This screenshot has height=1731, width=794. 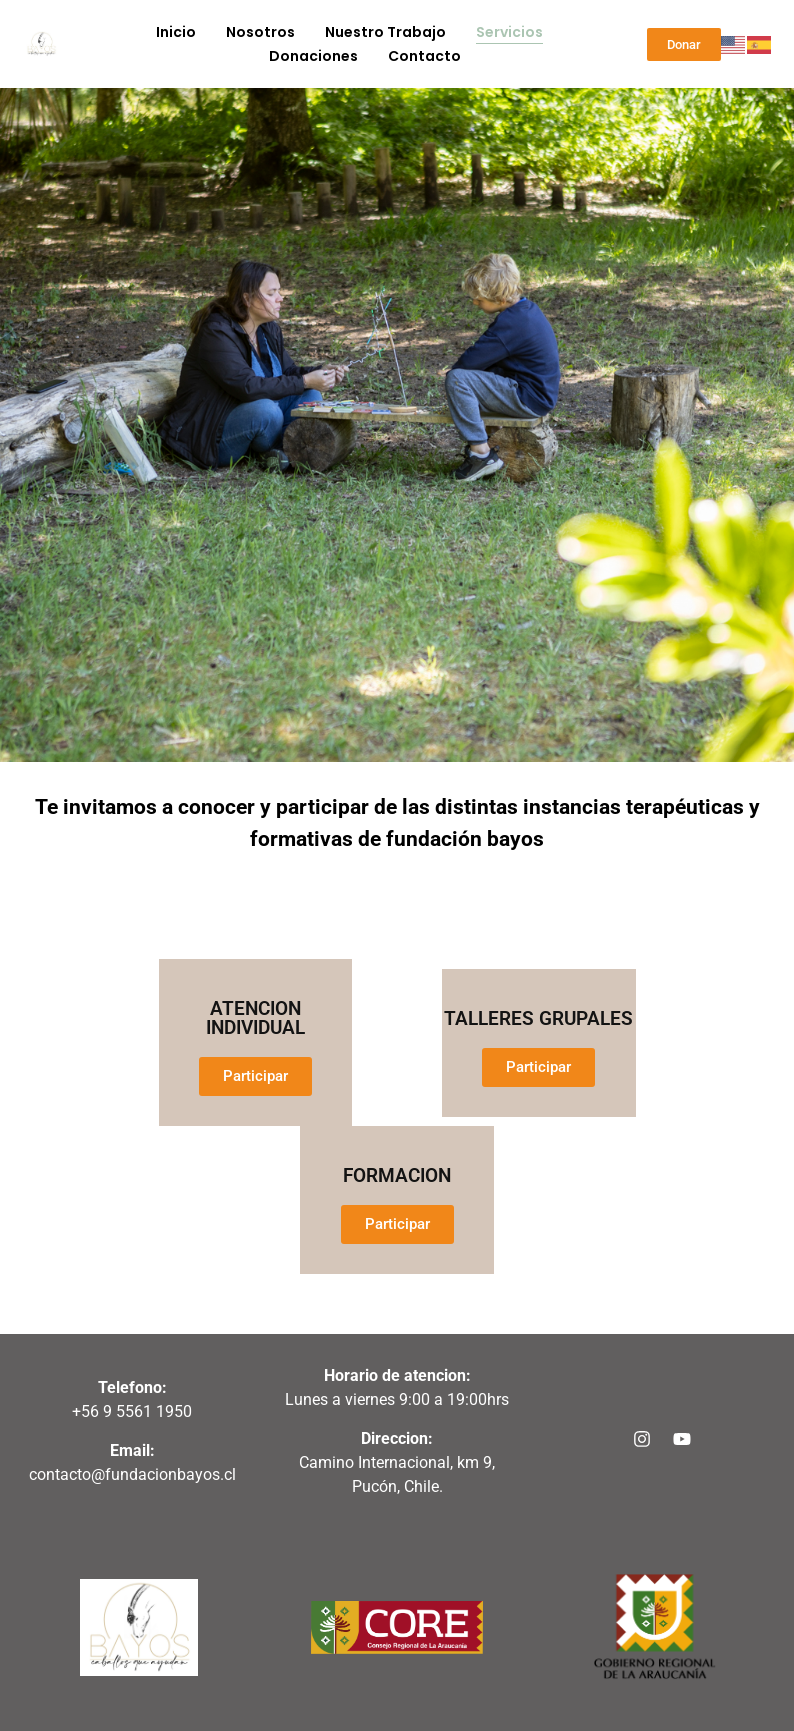 What do you see at coordinates (176, 32) in the screenshot?
I see `Inicio` at bounding box center [176, 32].